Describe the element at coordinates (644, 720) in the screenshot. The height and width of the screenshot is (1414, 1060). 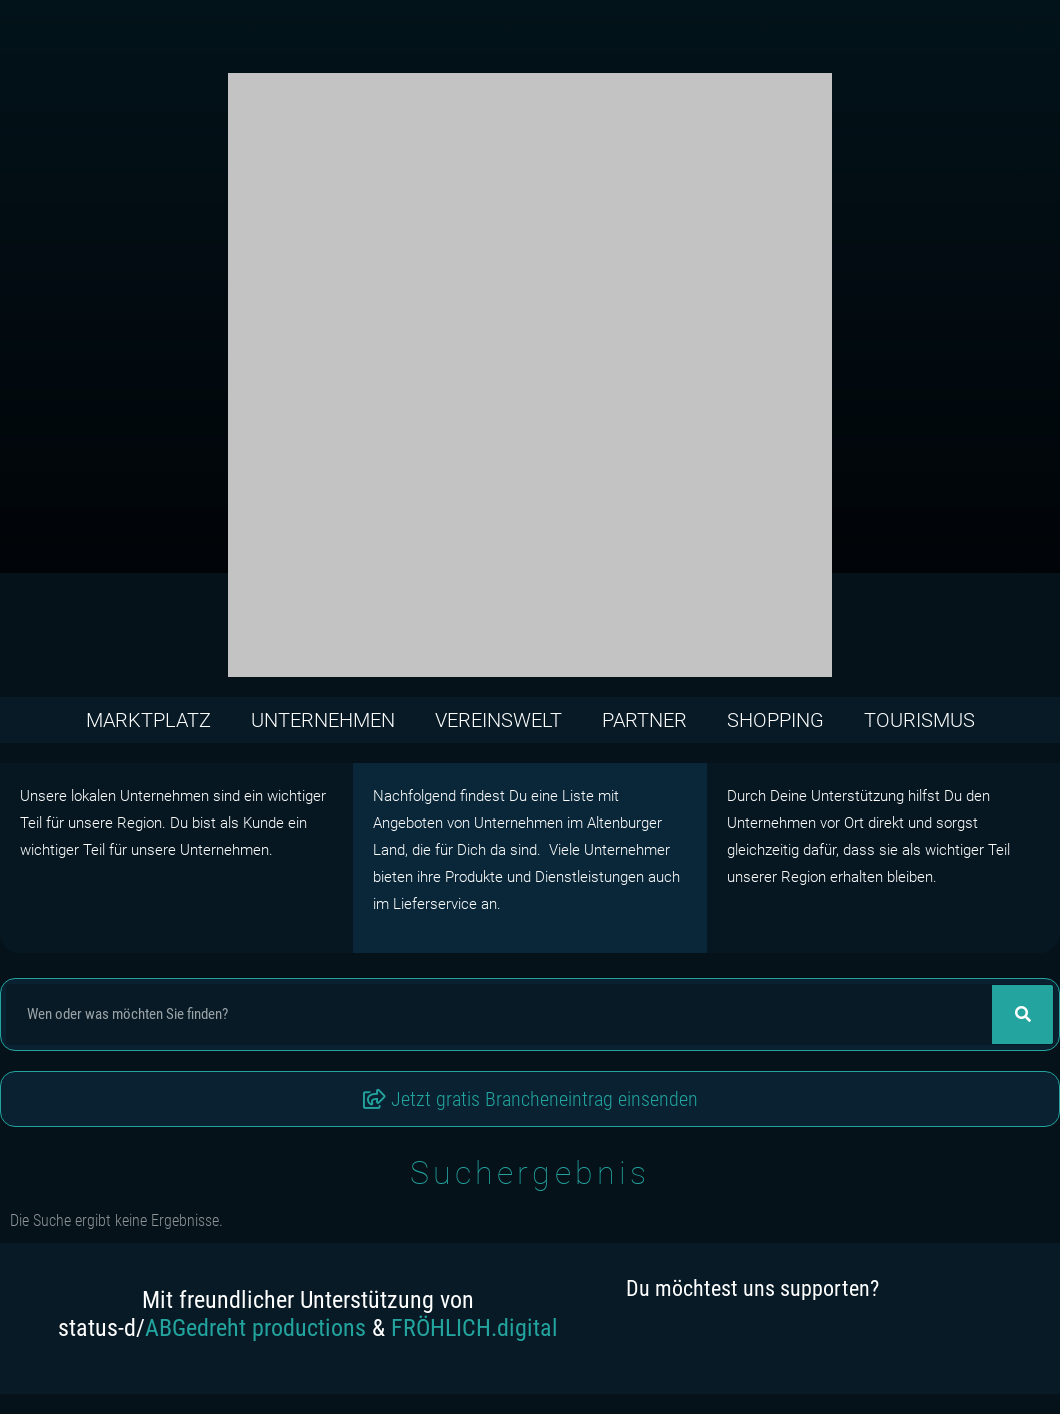
I see `Partner` at that location.